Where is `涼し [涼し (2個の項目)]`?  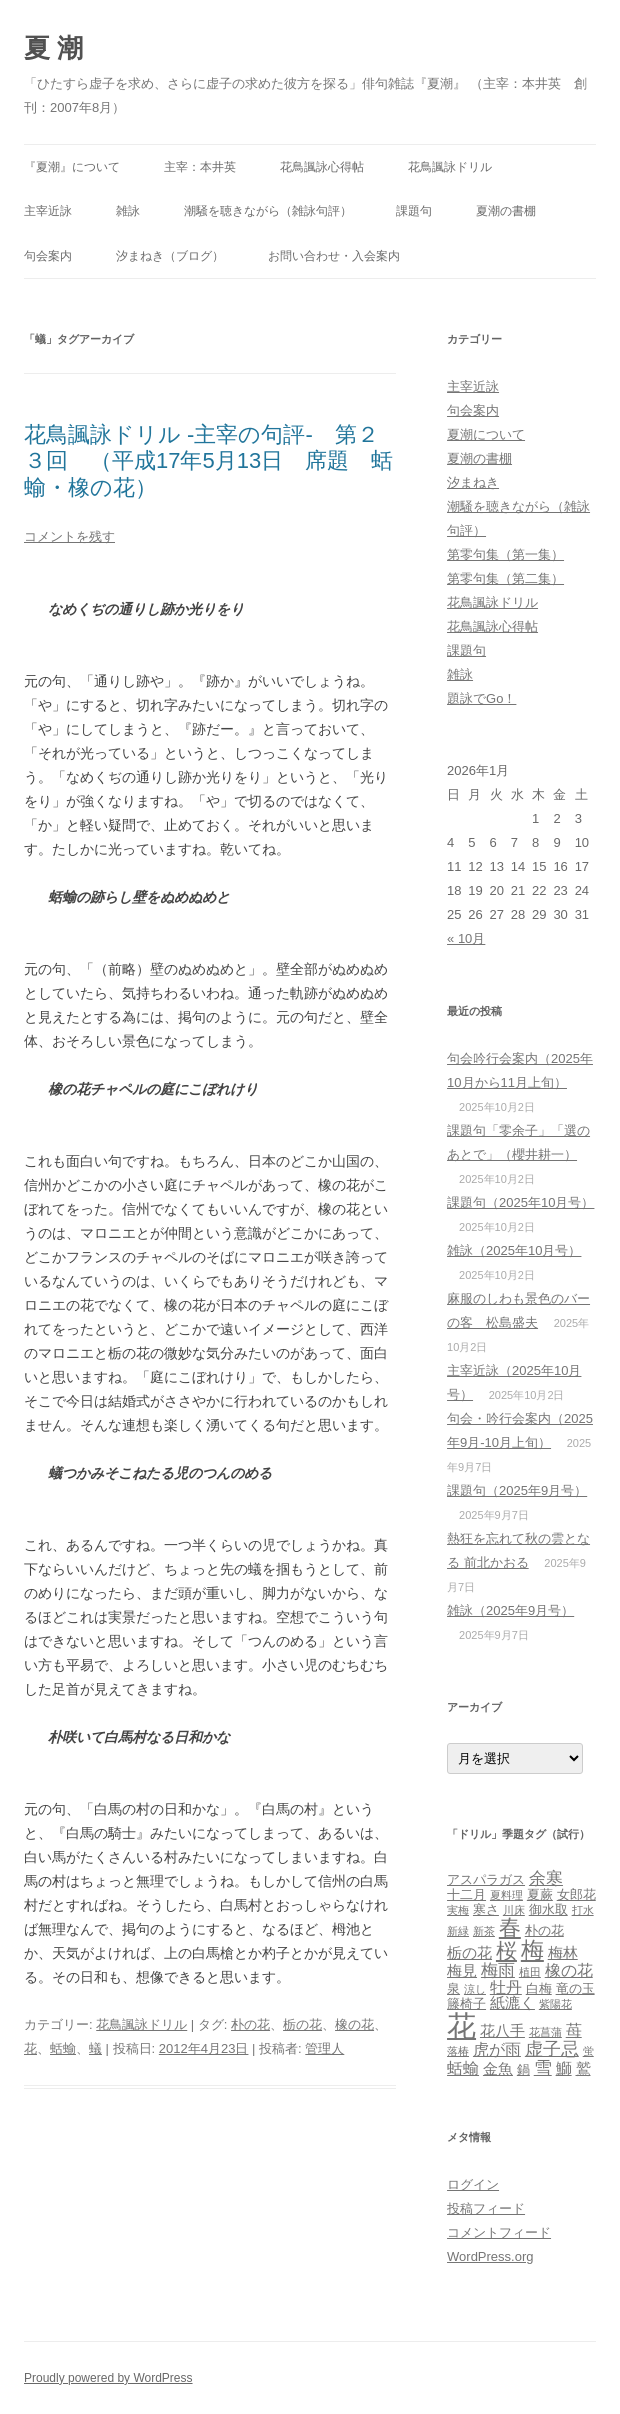 涼し [涼し (2個の項目)] is located at coordinates (475, 1989).